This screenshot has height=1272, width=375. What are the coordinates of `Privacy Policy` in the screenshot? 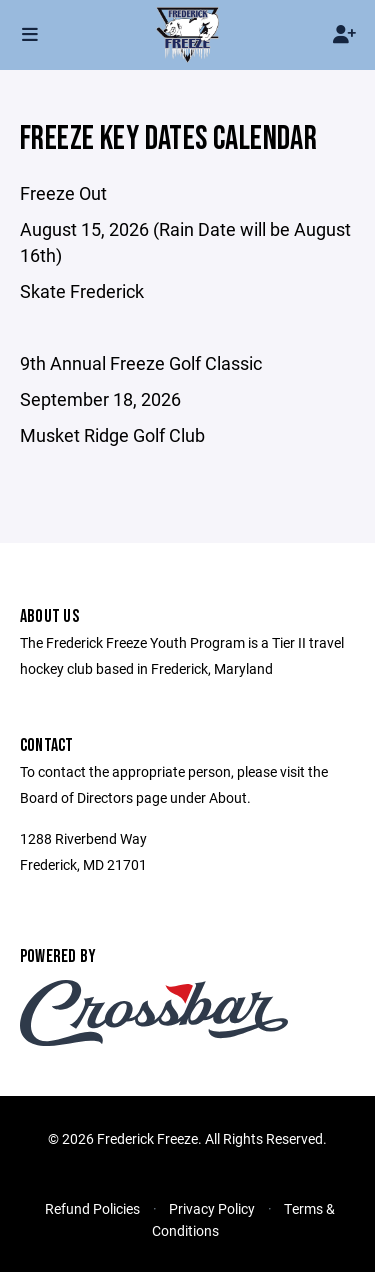 It's located at (212, 1208).